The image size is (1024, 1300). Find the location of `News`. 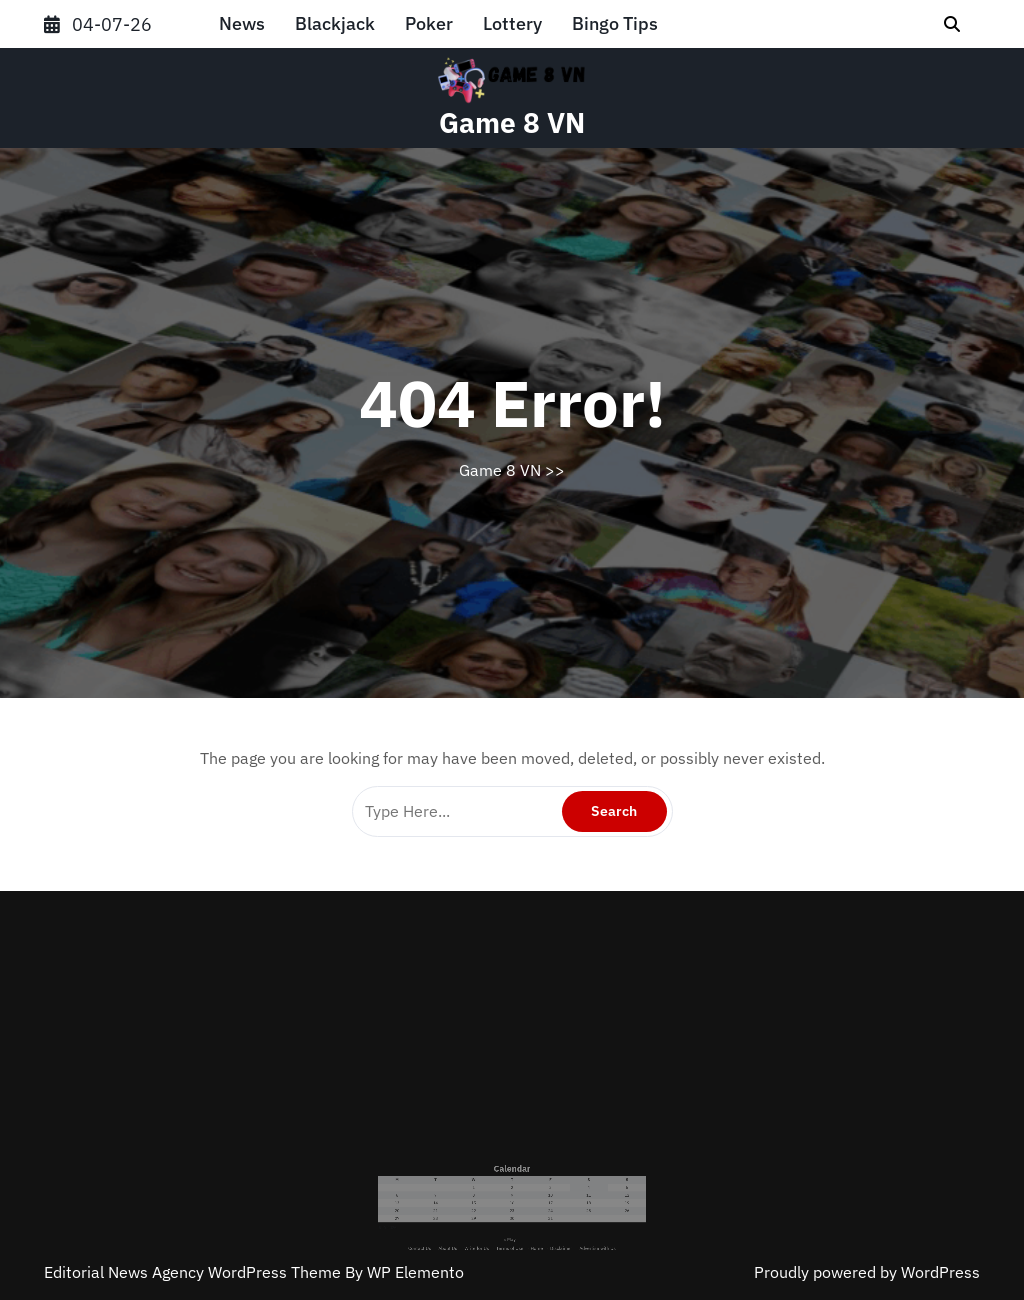

News is located at coordinates (242, 23).